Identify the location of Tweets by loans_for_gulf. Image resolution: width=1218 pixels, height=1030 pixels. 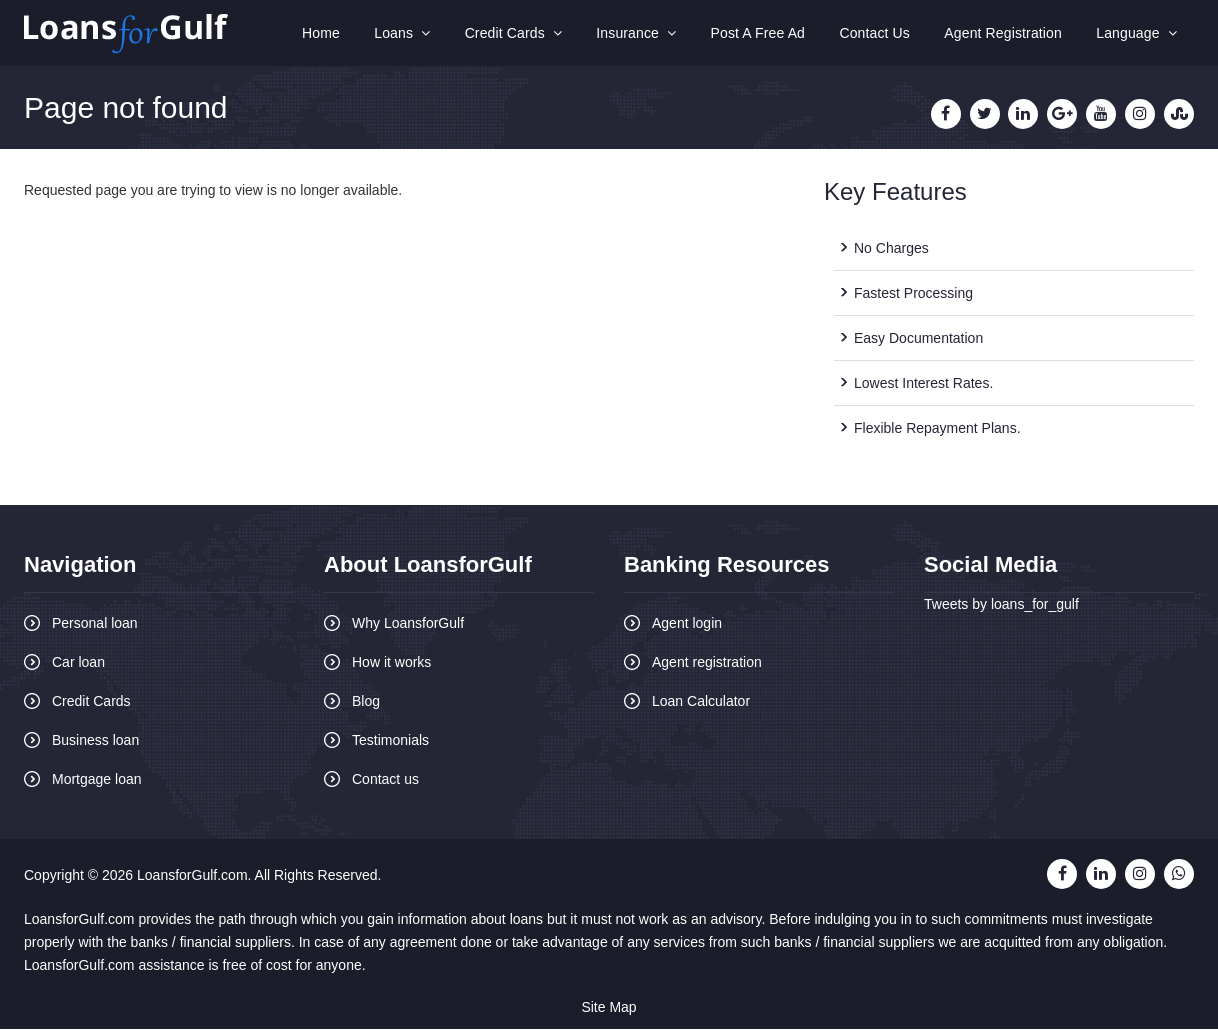
(1001, 605).